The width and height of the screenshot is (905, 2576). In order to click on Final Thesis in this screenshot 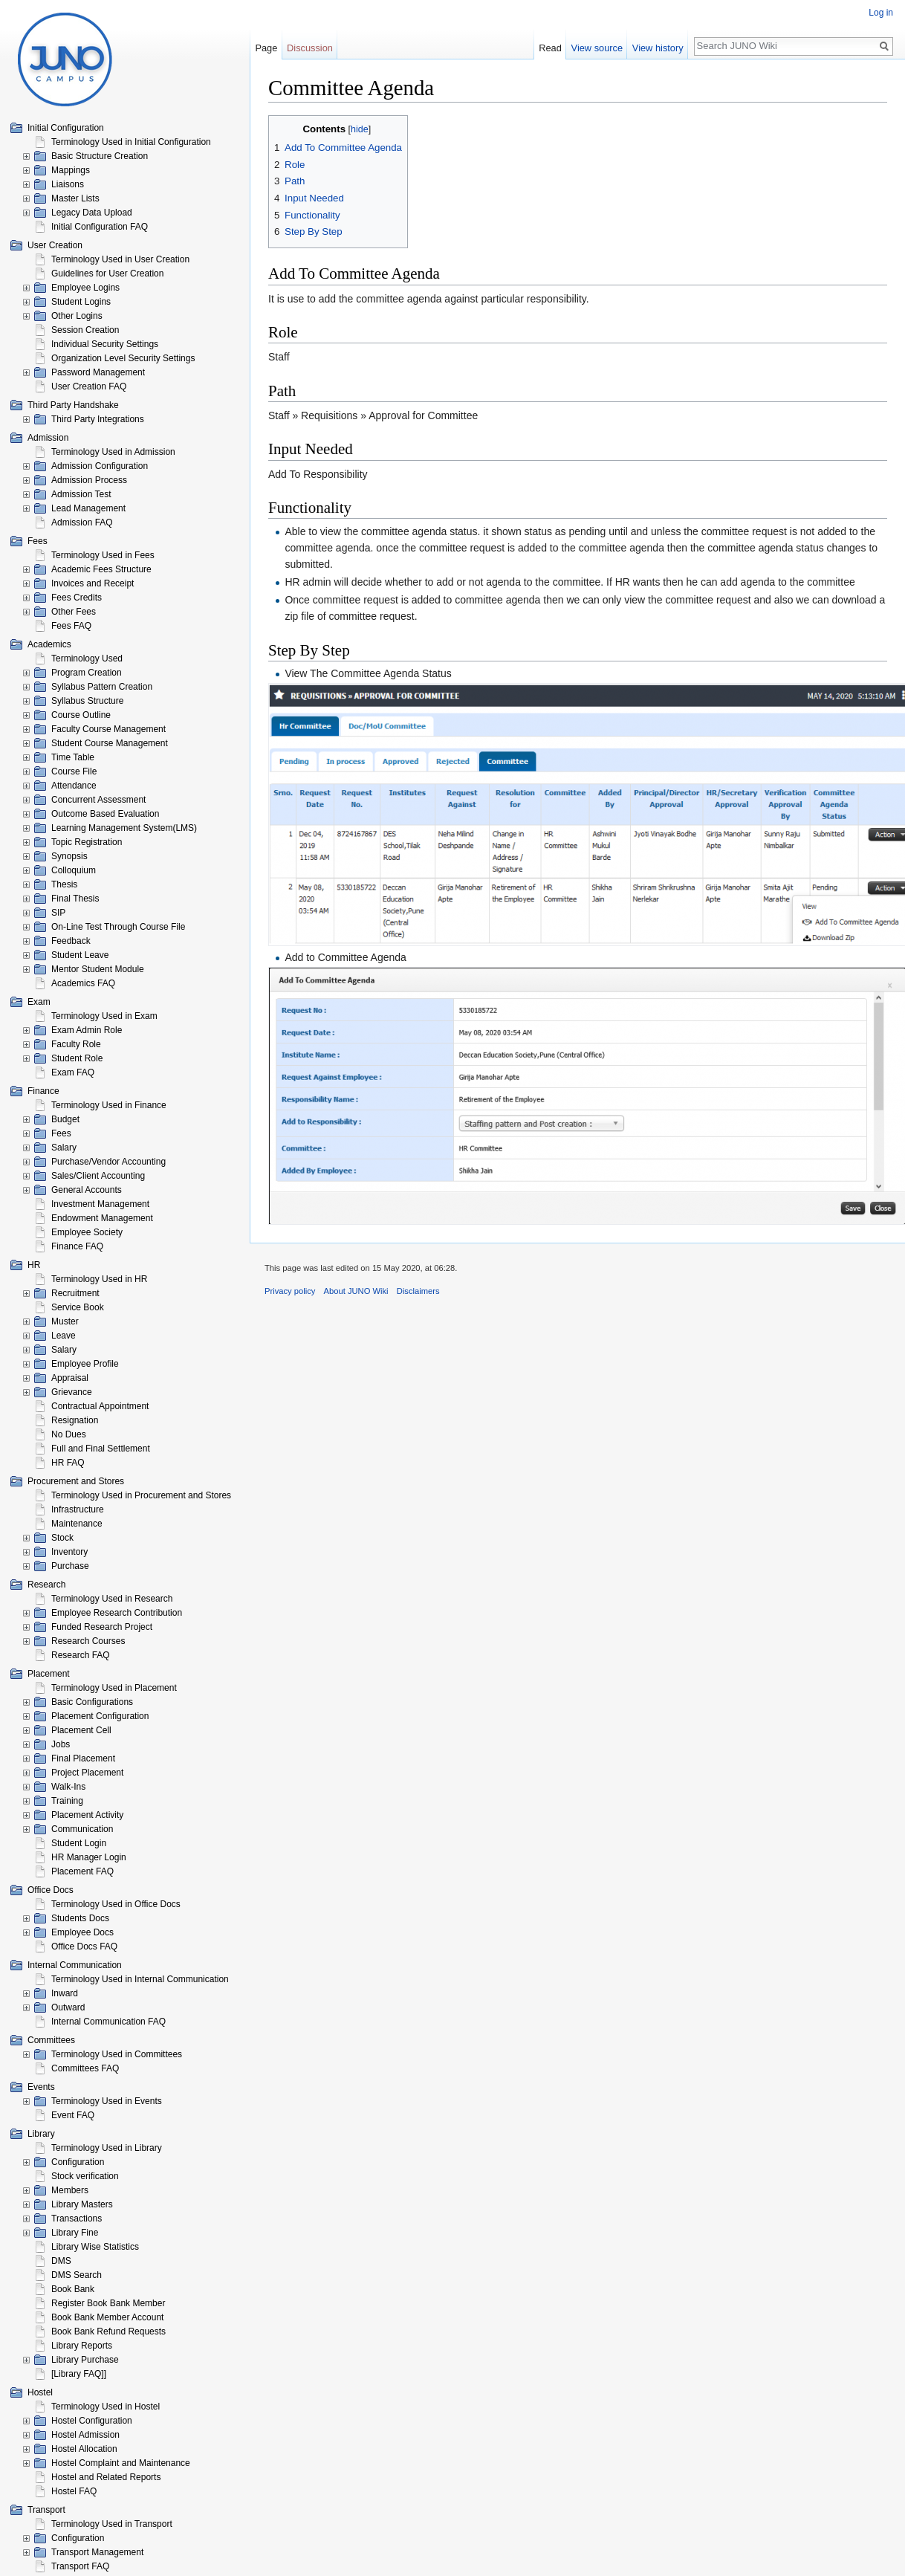, I will do `click(75, 898)`.